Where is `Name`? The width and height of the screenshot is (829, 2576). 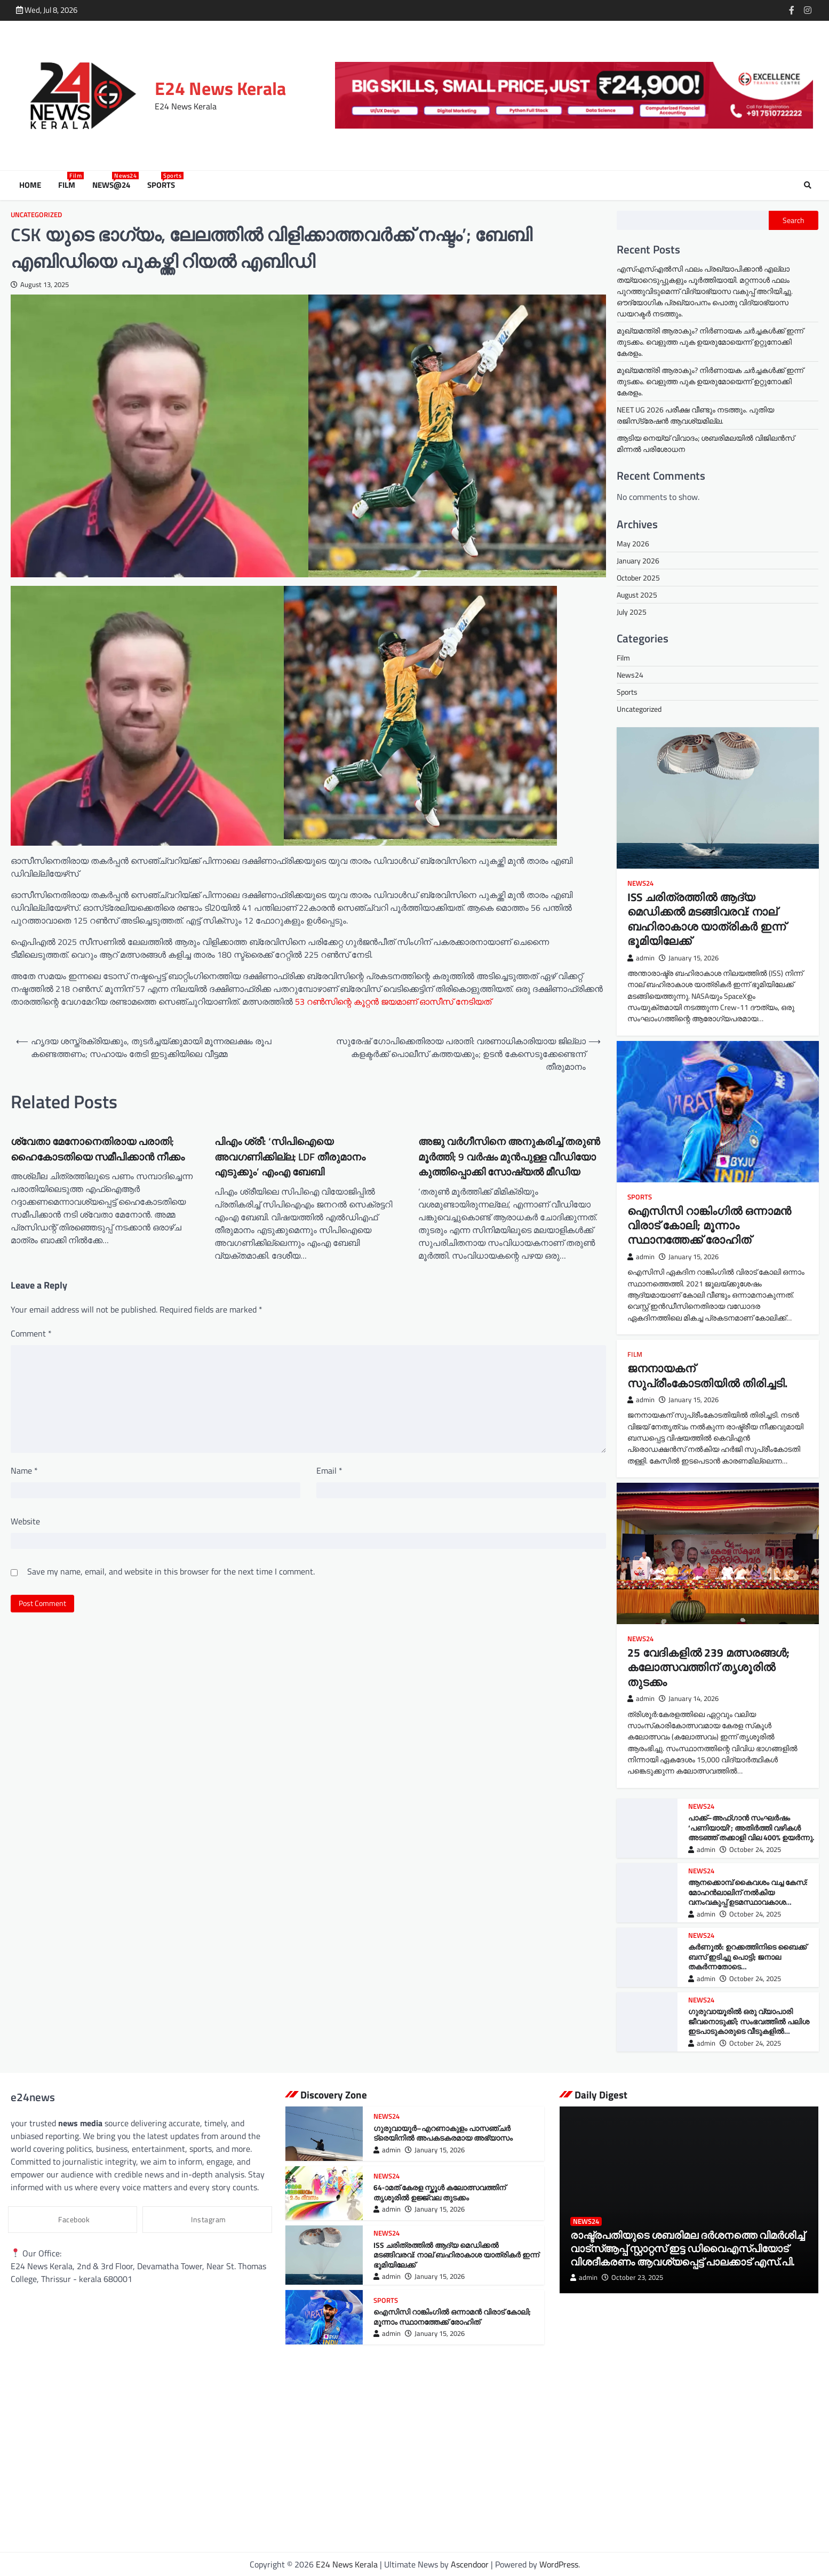 Name is located at coordinates (24, 1470).